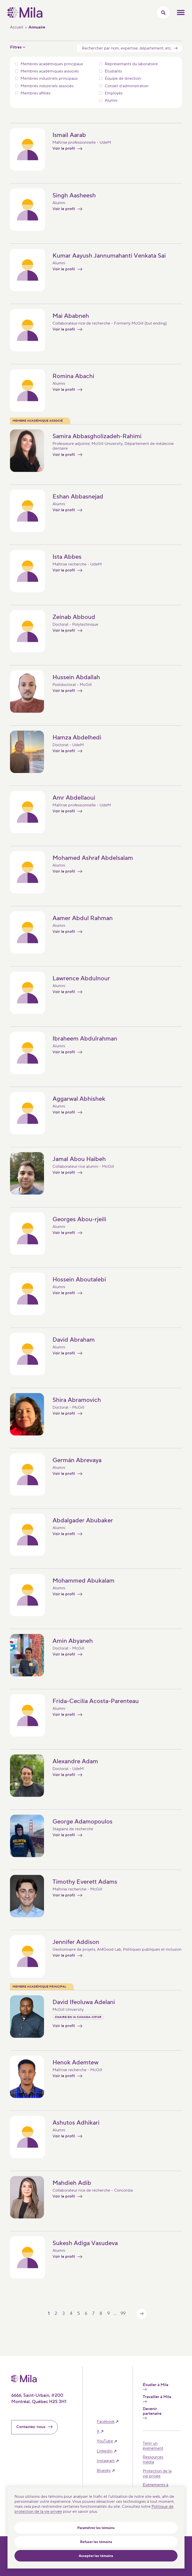 This screenshot has height=2576, width=192. I want to click on Ibraheem Abdulrahman, so click(84, 1043).